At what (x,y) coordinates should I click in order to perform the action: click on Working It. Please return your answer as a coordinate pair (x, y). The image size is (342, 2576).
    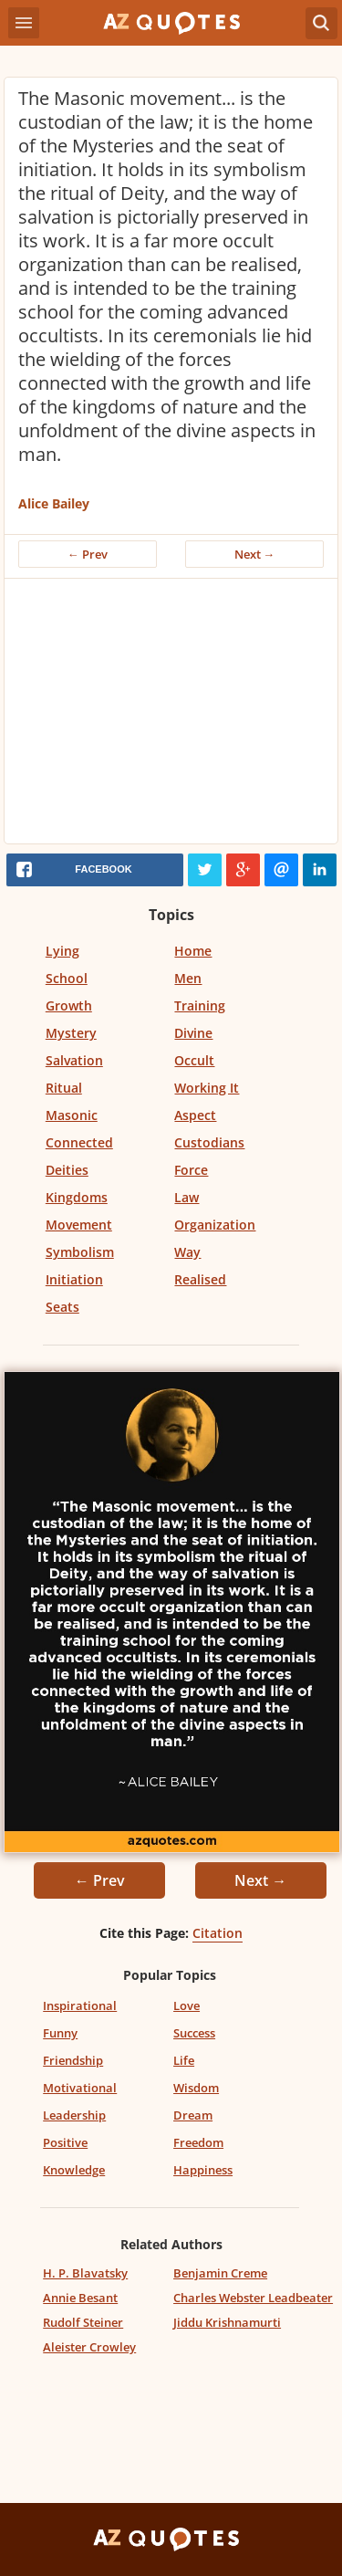
    Looking at the image, I should click on (206, 1087).